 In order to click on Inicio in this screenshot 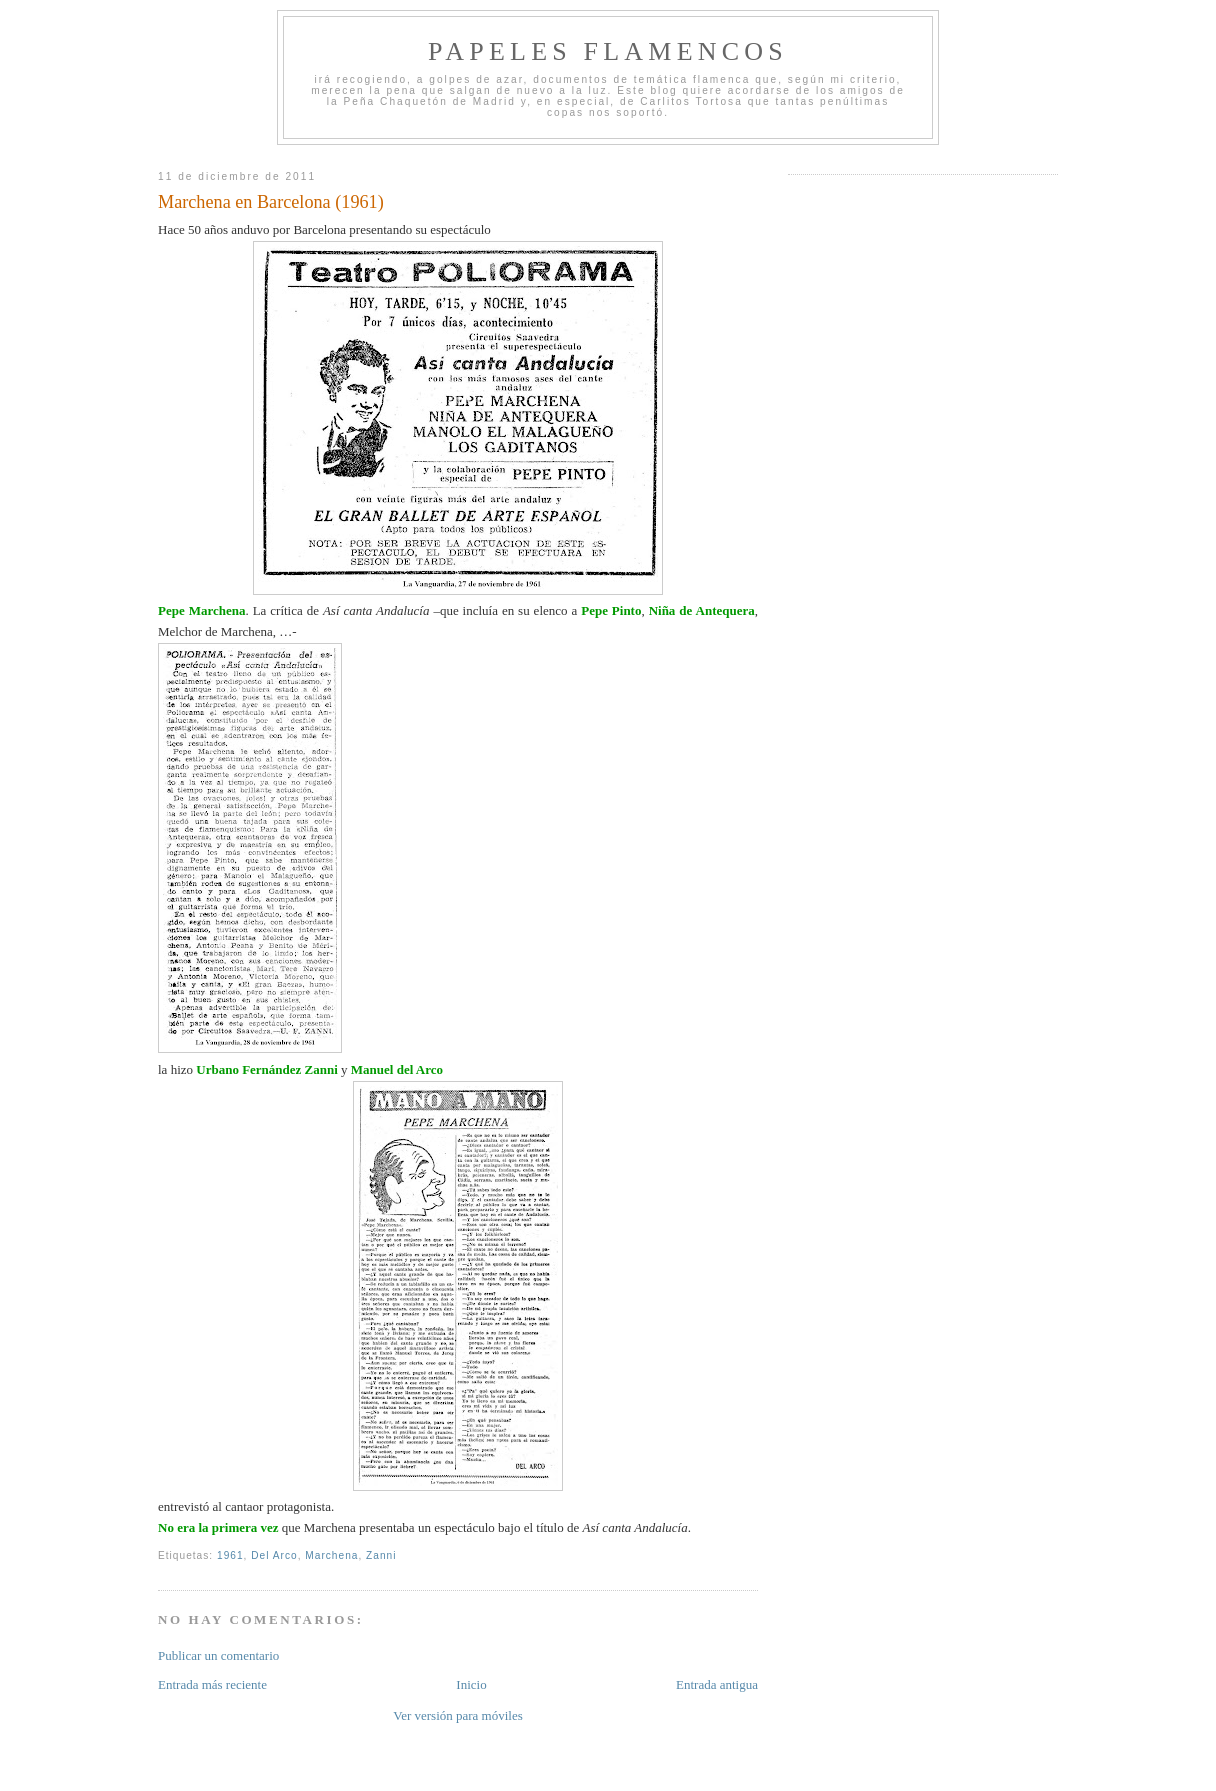, I will do `click(471, 1684)`.